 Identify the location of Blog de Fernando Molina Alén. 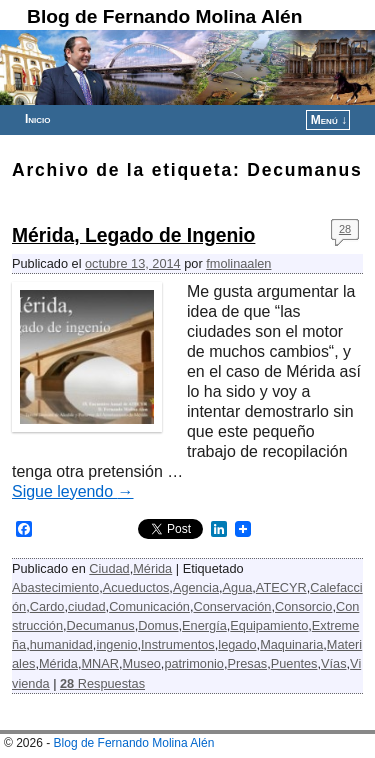
(164, 16).